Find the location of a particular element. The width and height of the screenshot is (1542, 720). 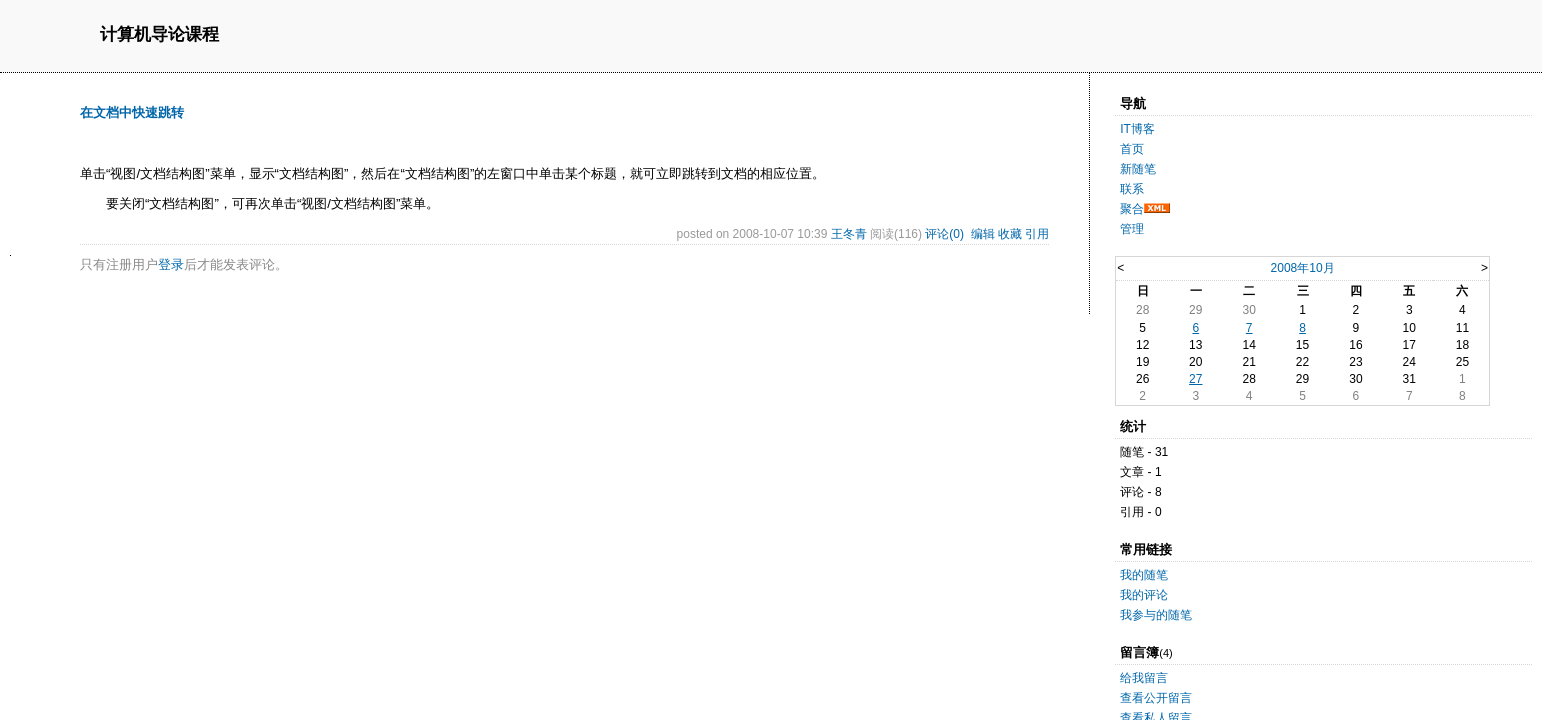

编辑 is located at coordinates (983, 234).